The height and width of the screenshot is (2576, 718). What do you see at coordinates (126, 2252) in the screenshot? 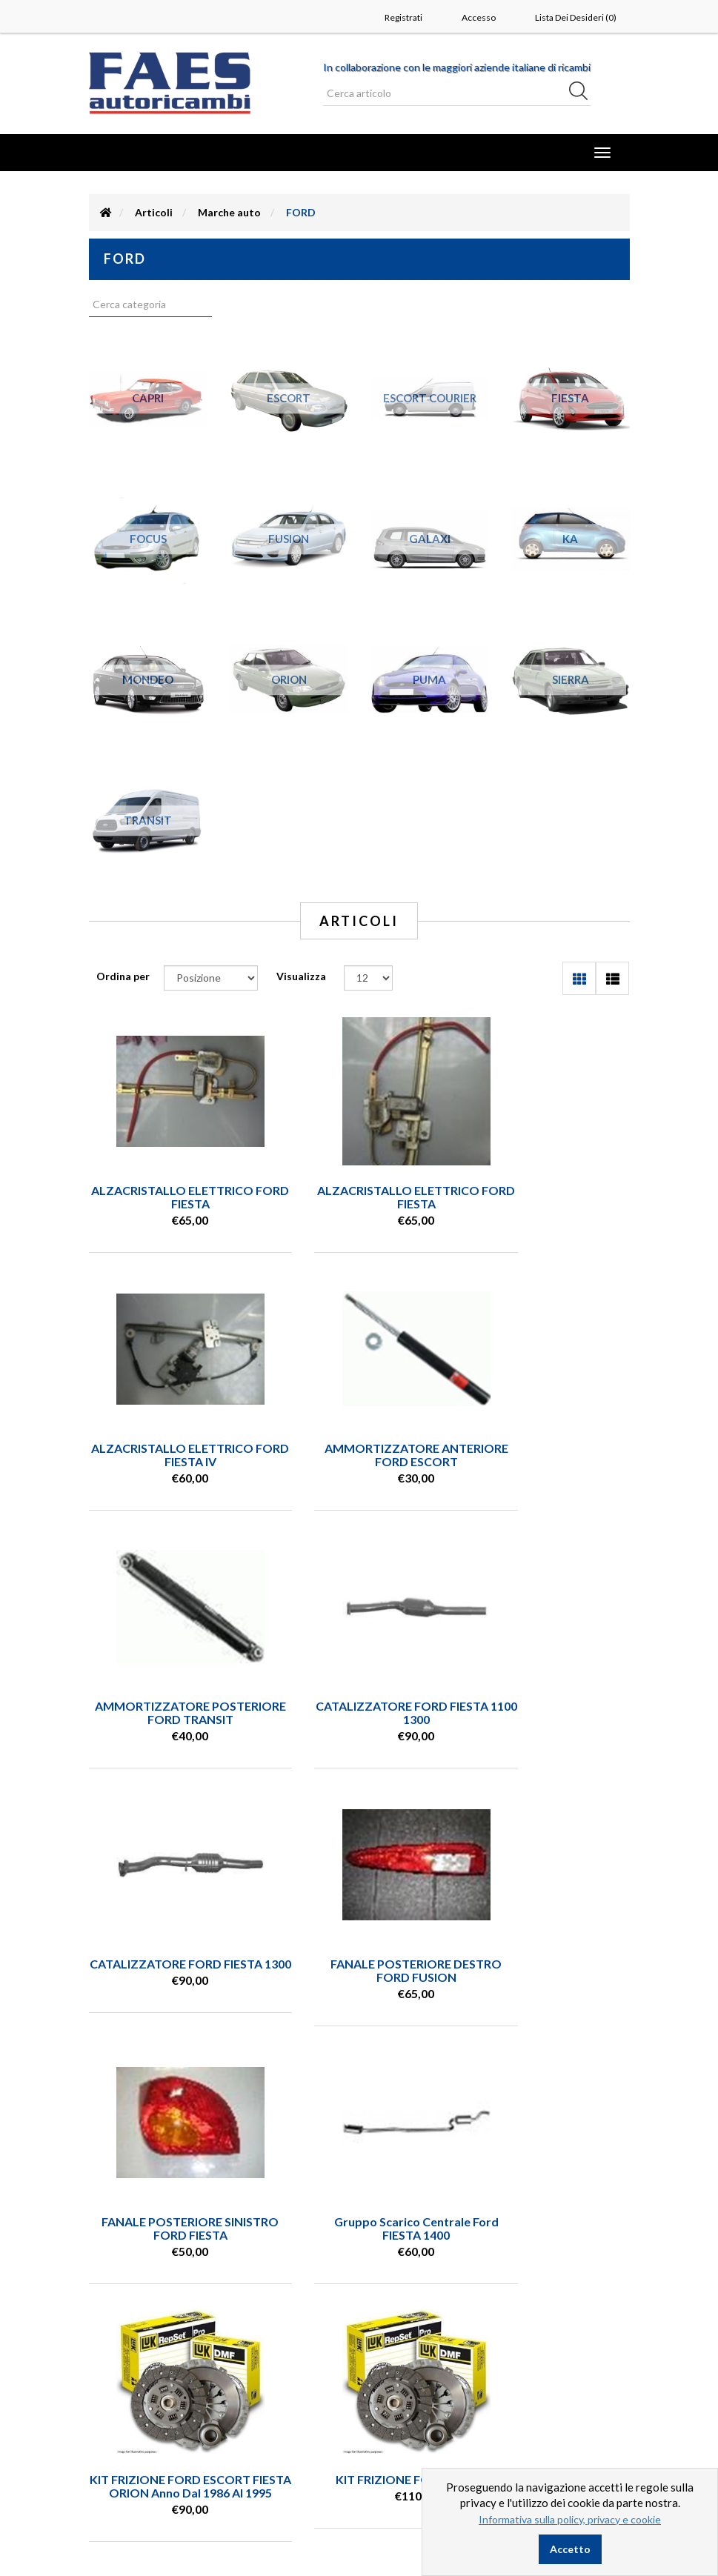
I see `0544 970220` at bounding box center [126, 2252].